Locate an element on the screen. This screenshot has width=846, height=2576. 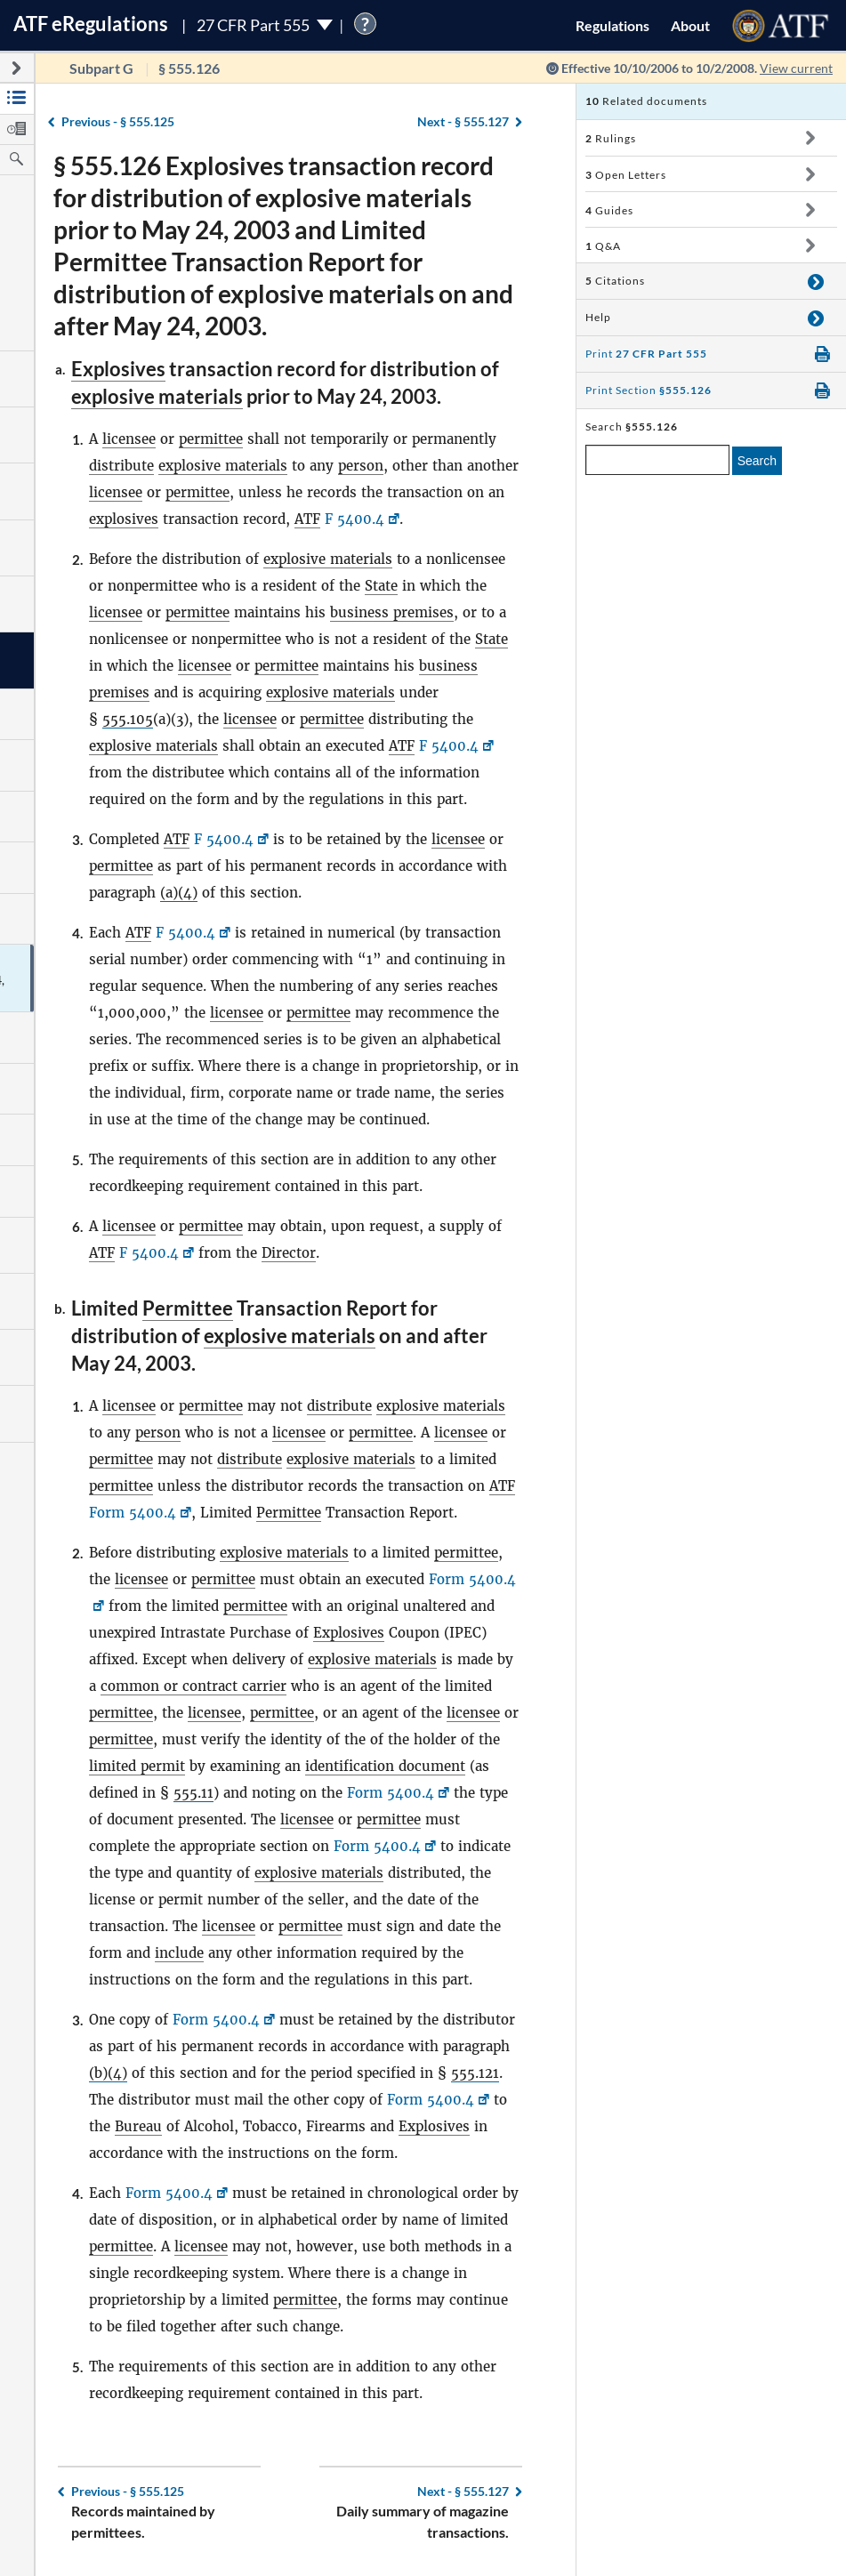
State is located at coordinates (381, 585).